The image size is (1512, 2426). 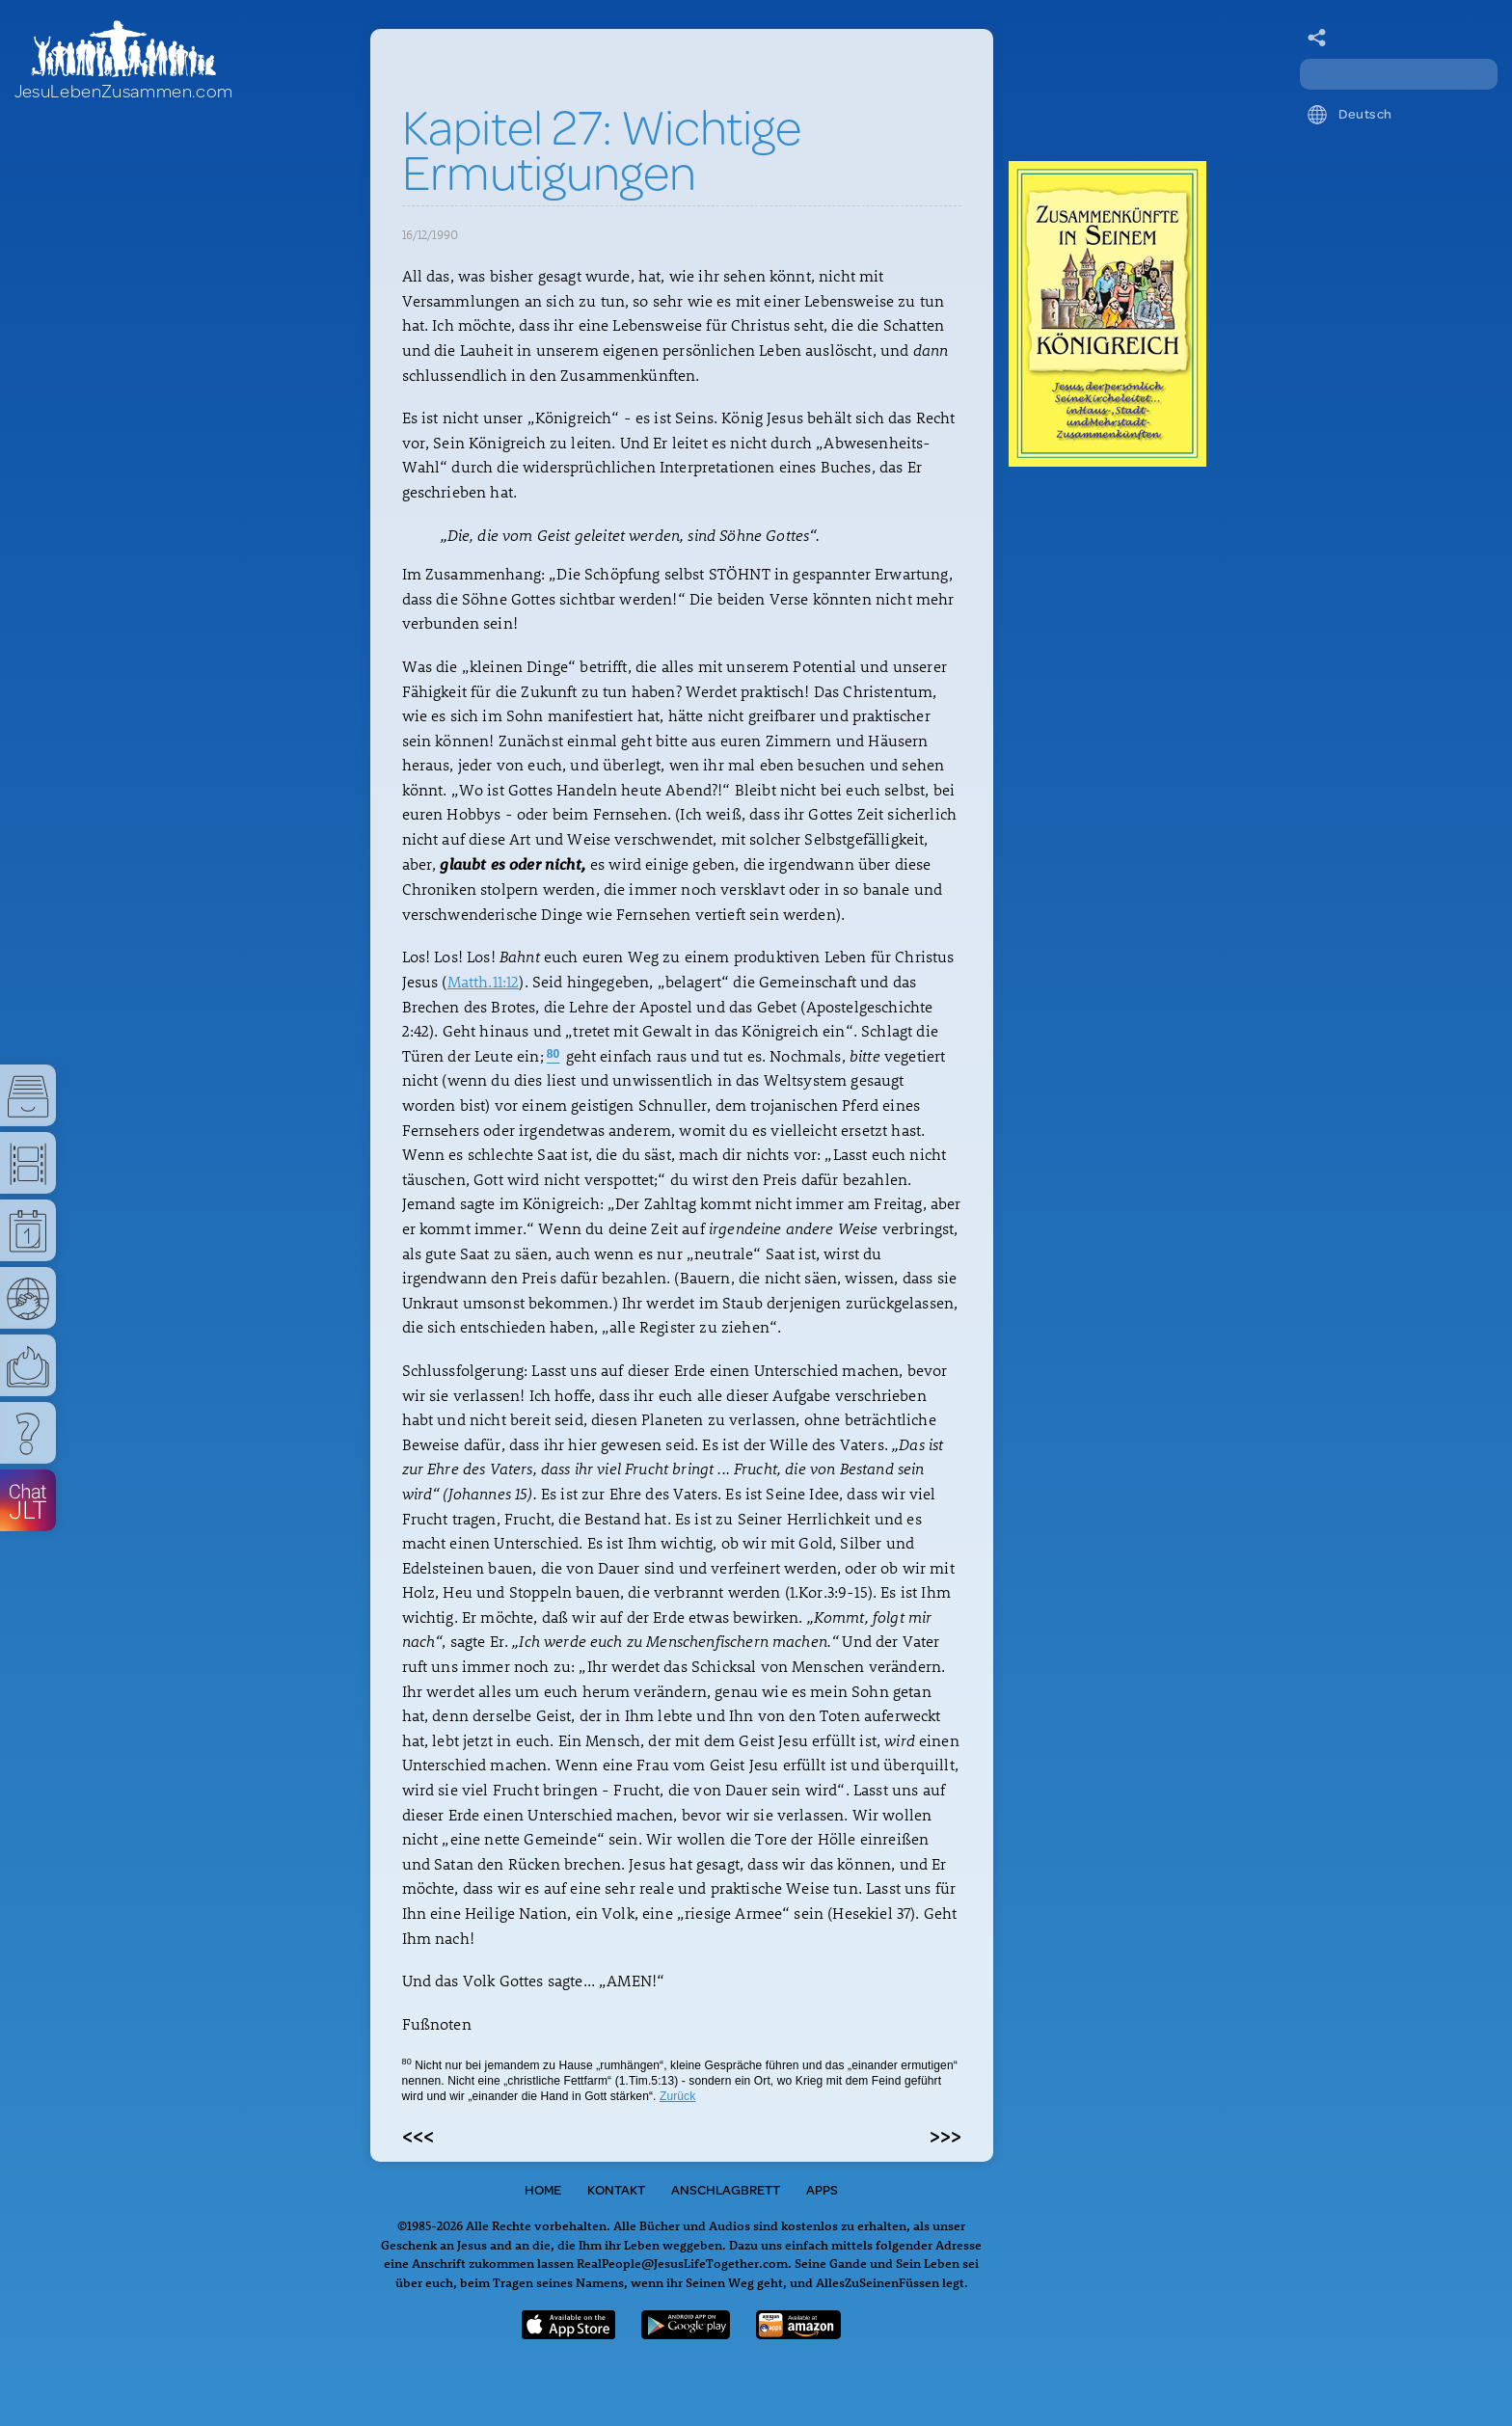 I want to click on Apps, so click(x=822, y=2189).